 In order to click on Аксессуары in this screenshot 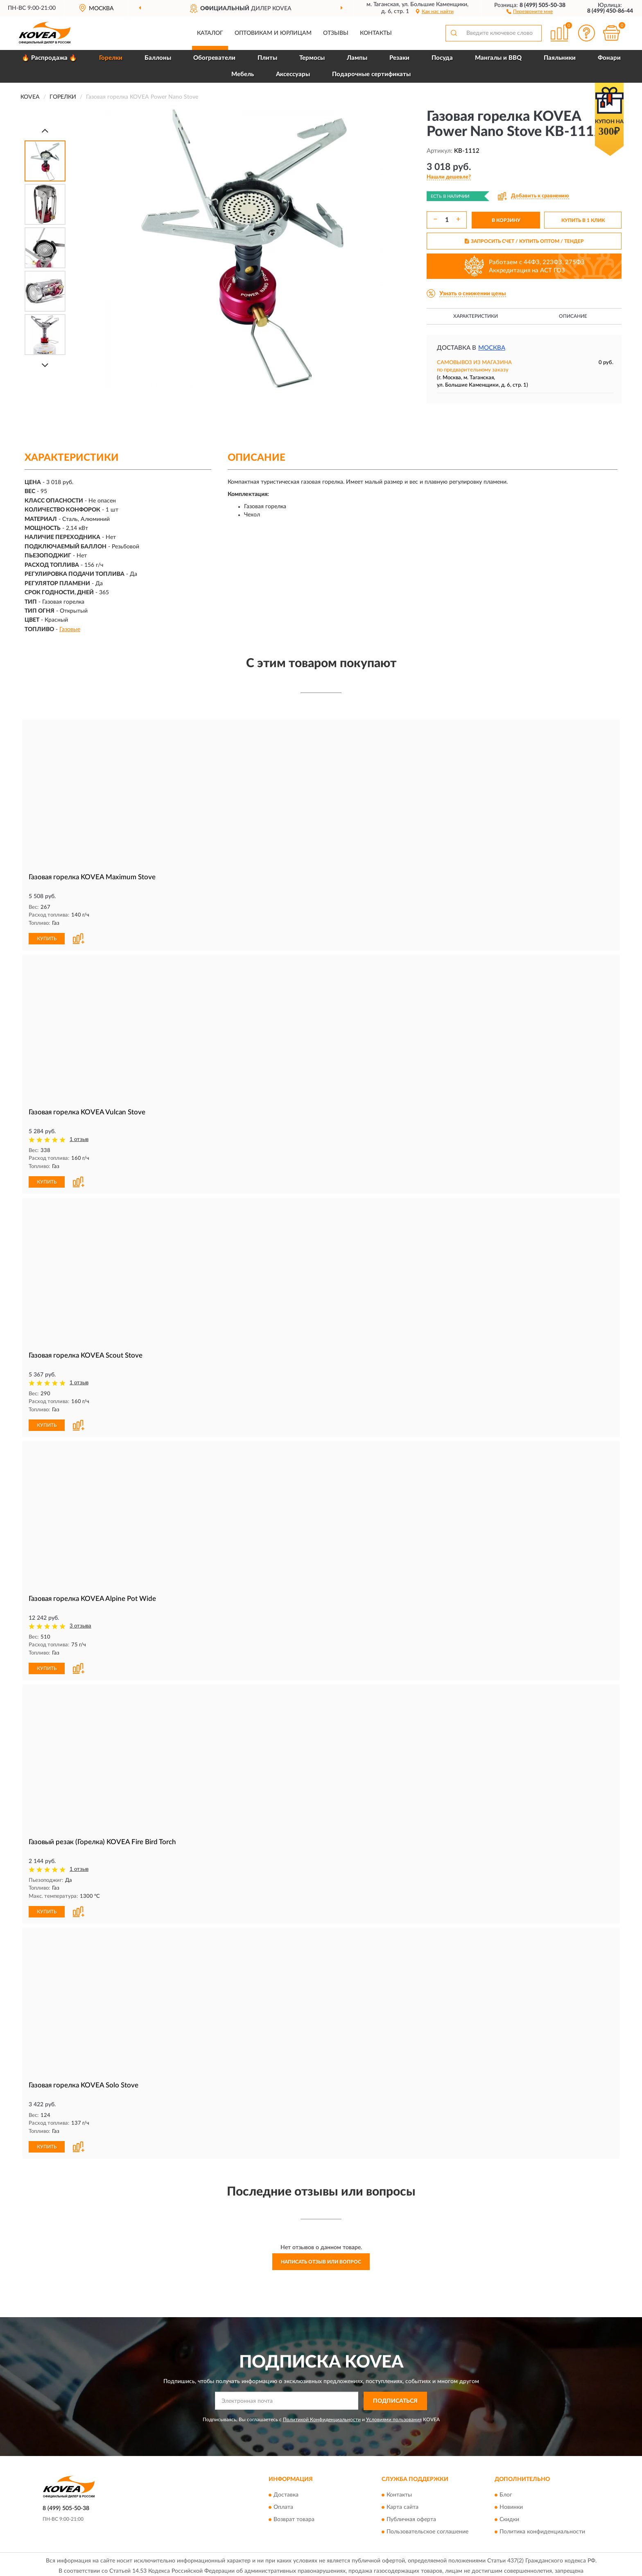, I will do `click(293, 74)`.